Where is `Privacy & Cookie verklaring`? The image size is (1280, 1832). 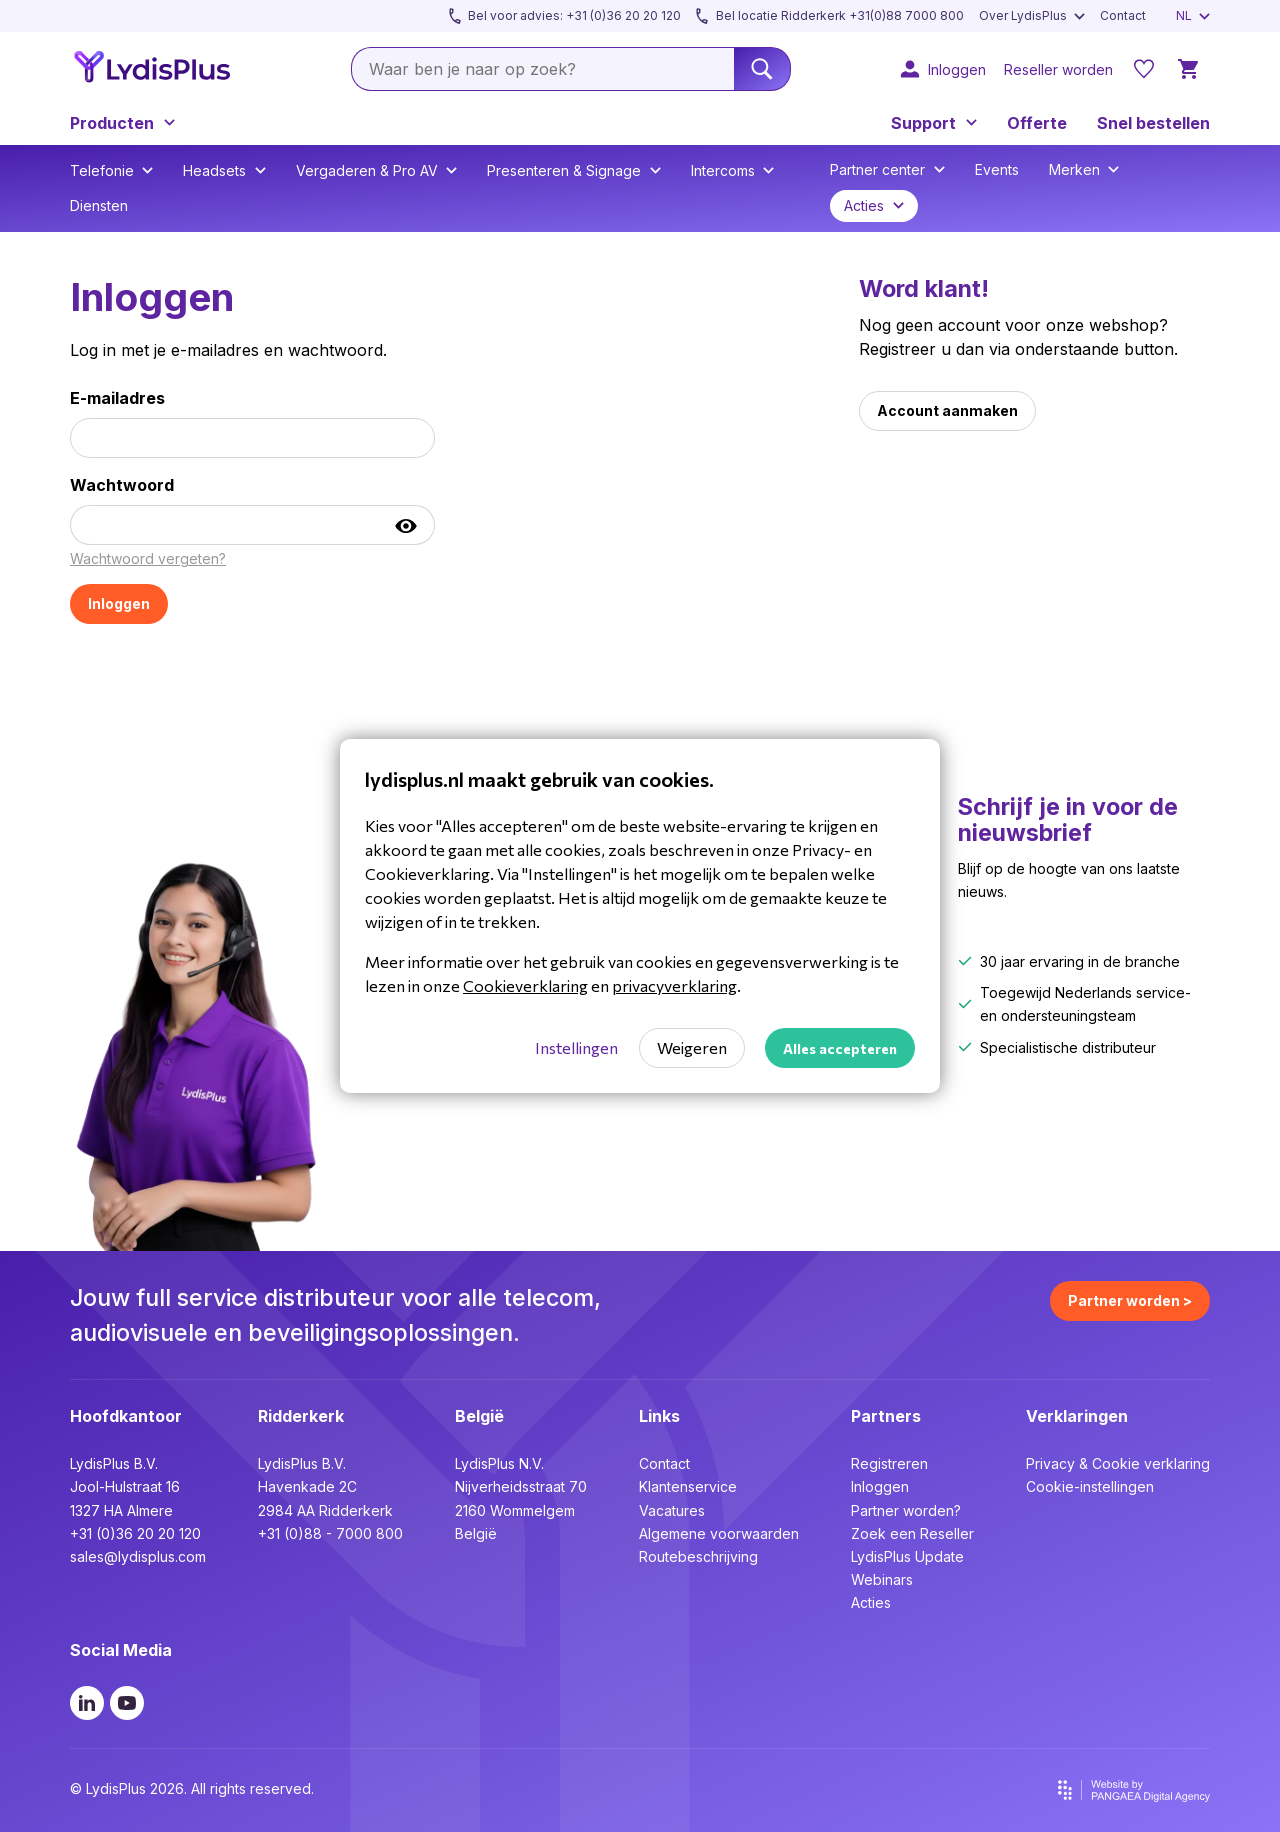 Privacy & Cookie verklaring is located at coordinates (1118, 1463).